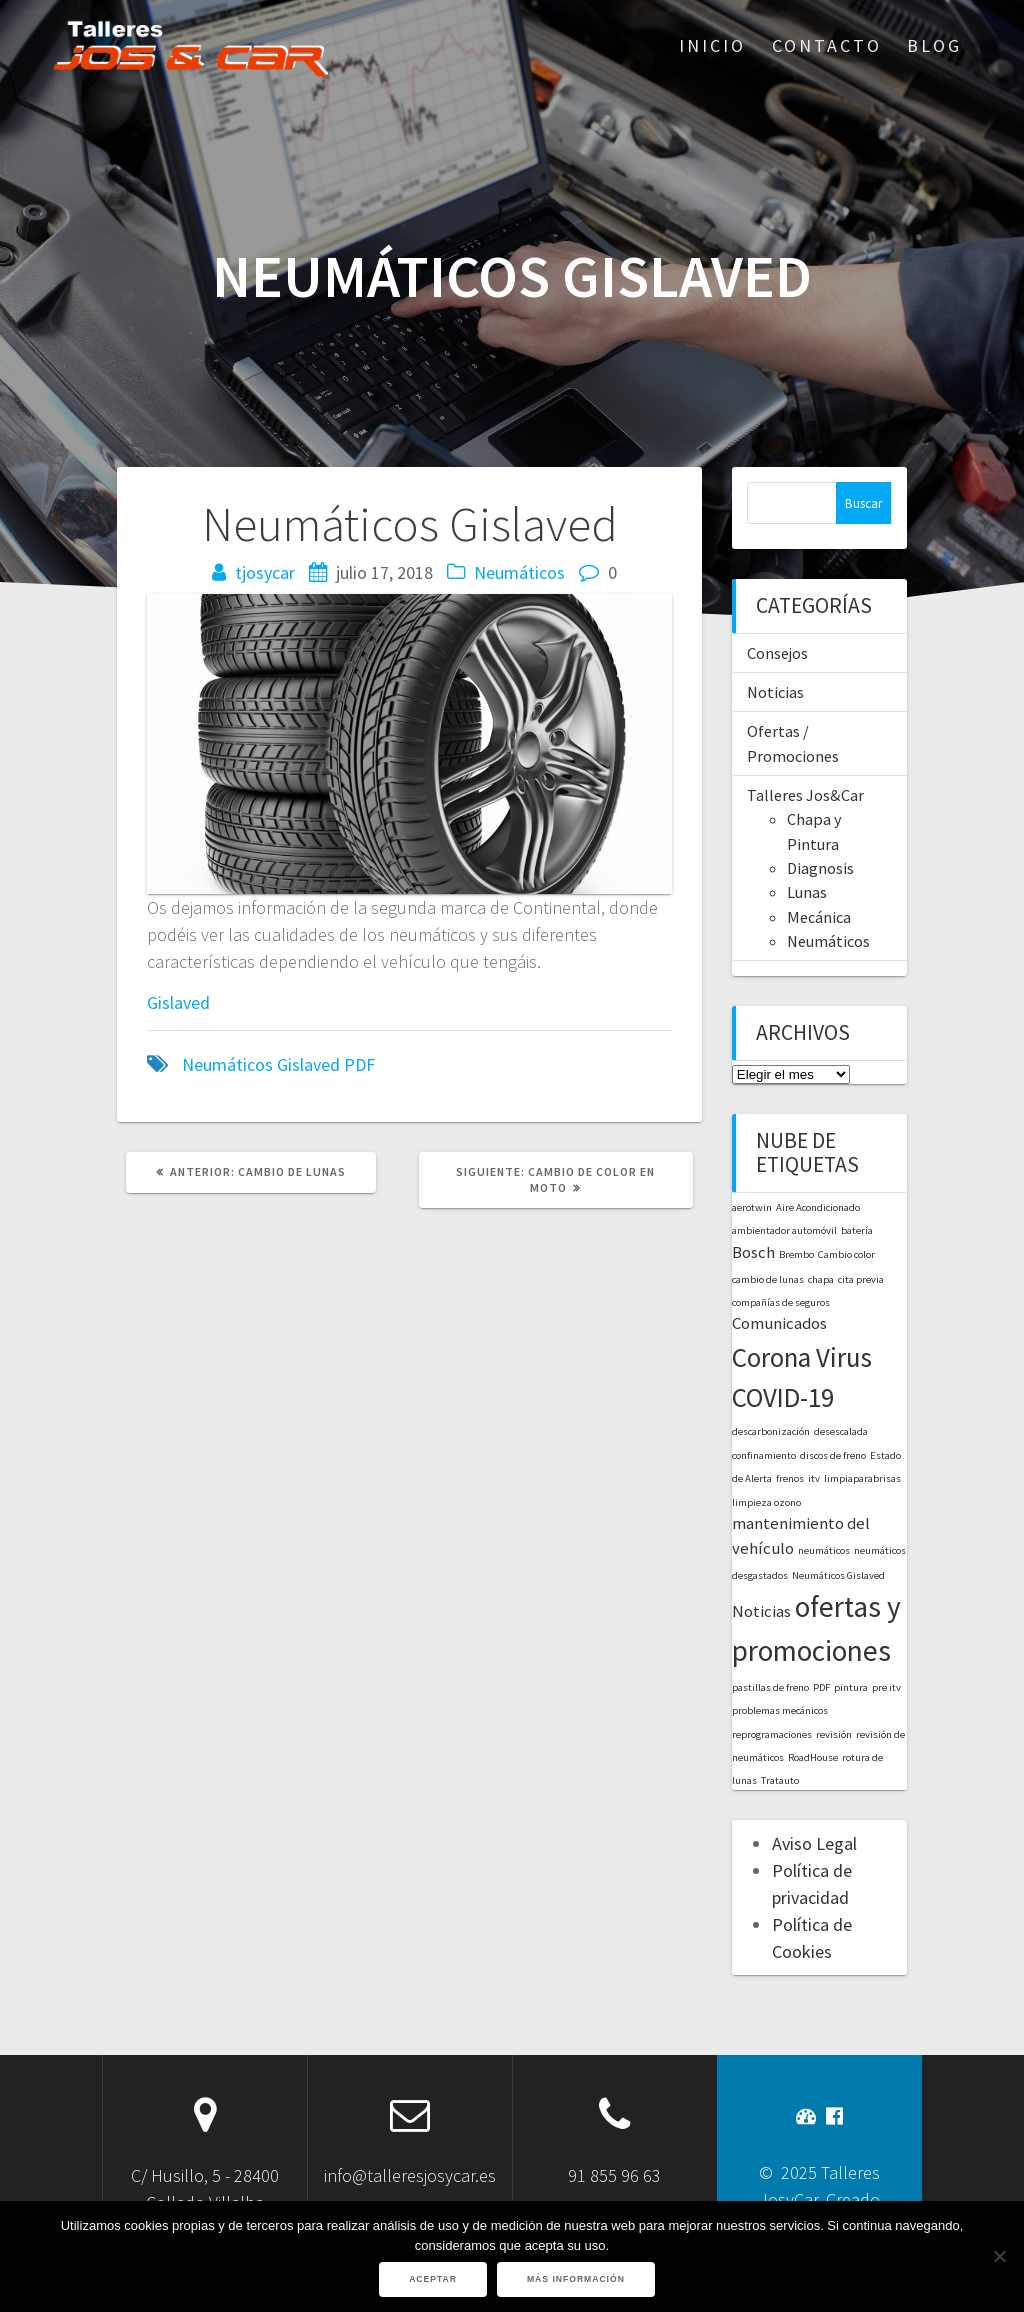 Image resolution: width=1024 pixels, height=2312 pixels. I want to click on RoadHouse [RoadHouse (1 elemento)], so click(813, 1757).